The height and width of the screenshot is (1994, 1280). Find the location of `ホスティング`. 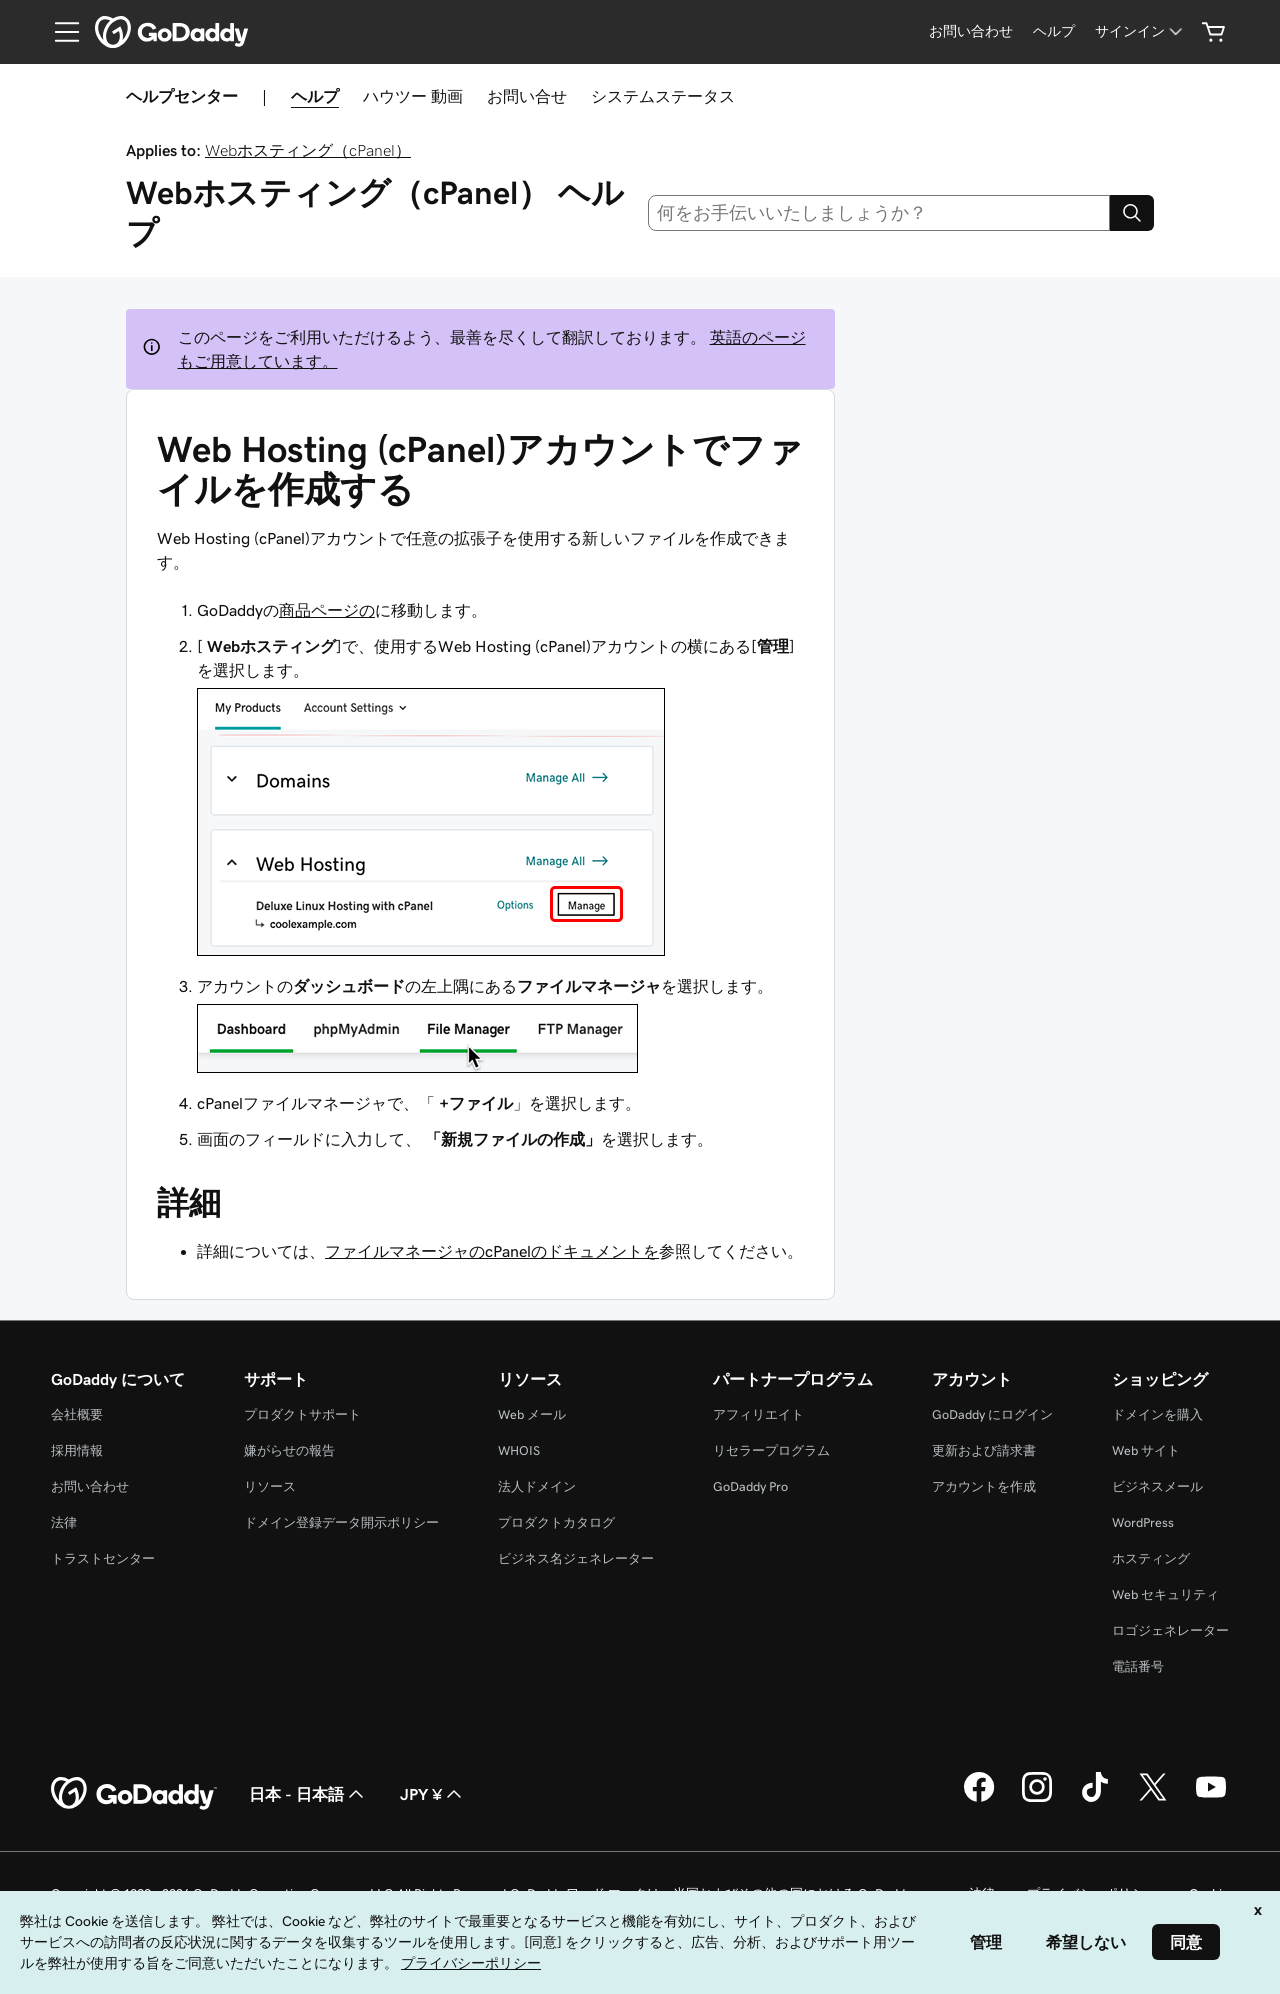

ホスティング is located at coordinates (1151, 1558).